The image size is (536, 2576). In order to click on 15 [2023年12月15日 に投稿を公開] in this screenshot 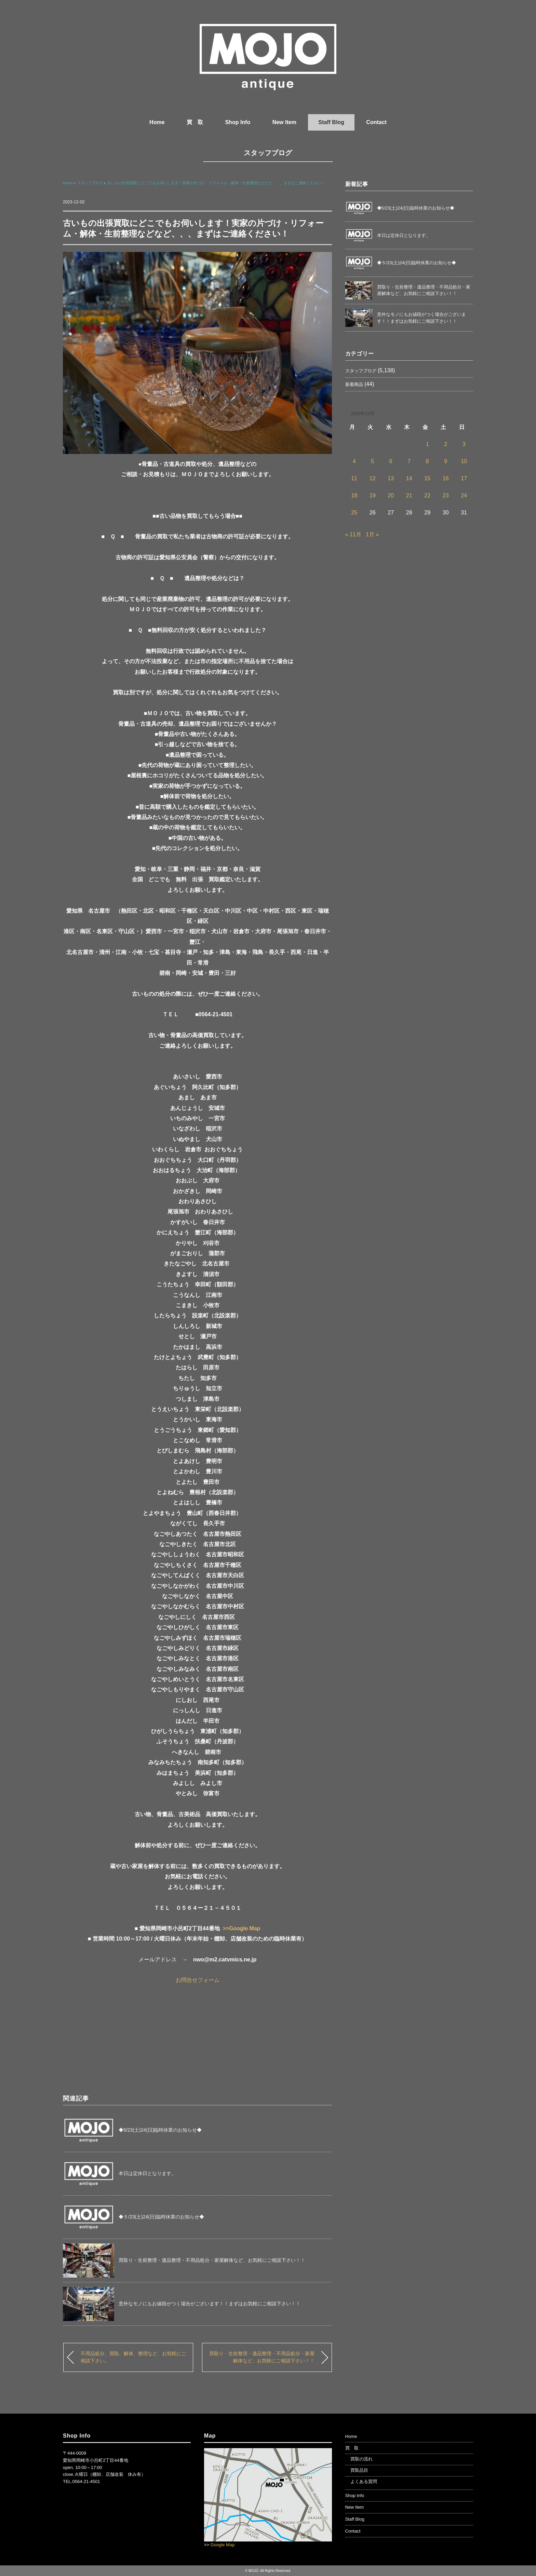, I will do `click(427, 478)`.